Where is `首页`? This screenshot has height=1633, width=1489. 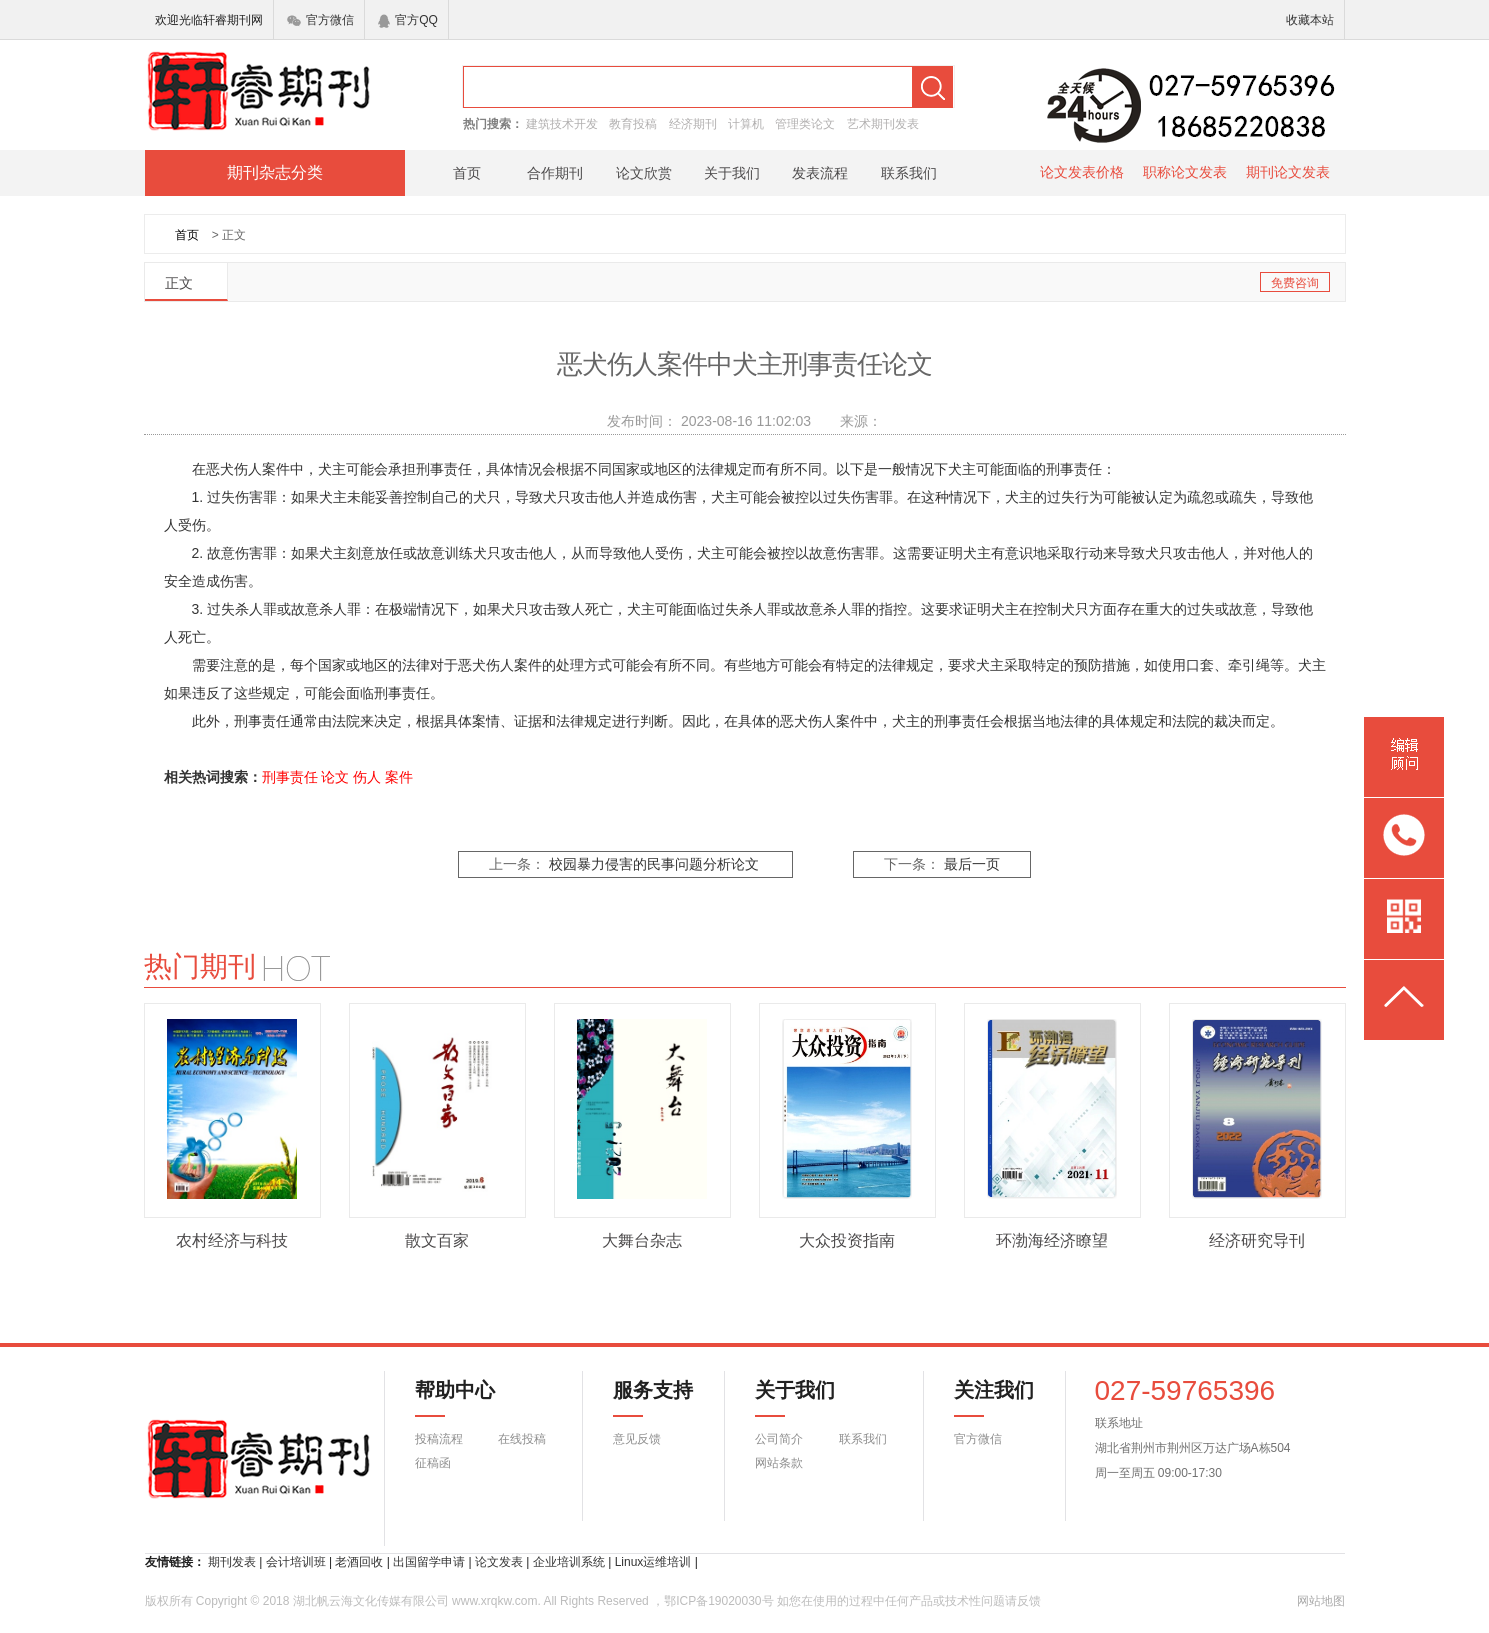
首页 is located at coordinates (467, 173).